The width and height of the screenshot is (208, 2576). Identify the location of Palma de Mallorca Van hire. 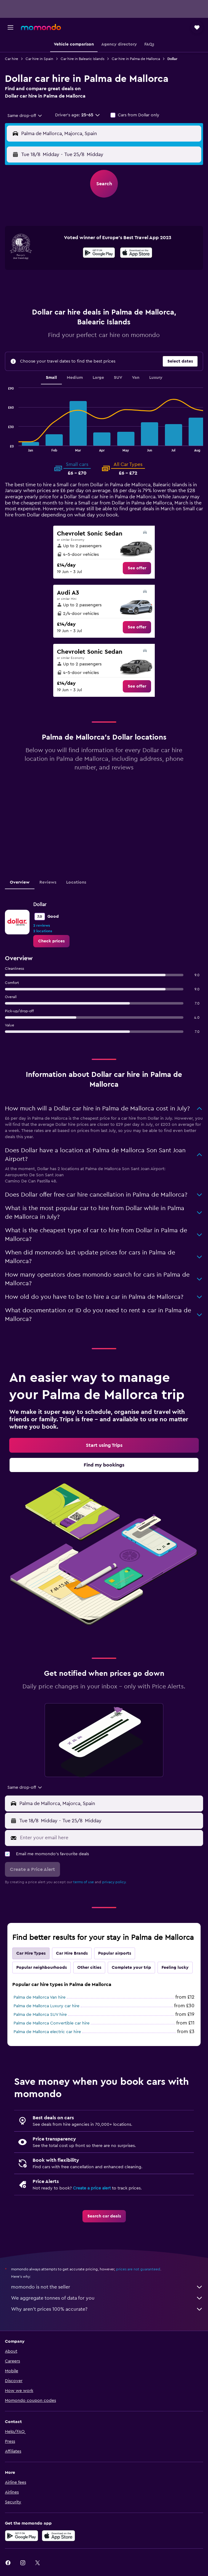
(40, 1997).